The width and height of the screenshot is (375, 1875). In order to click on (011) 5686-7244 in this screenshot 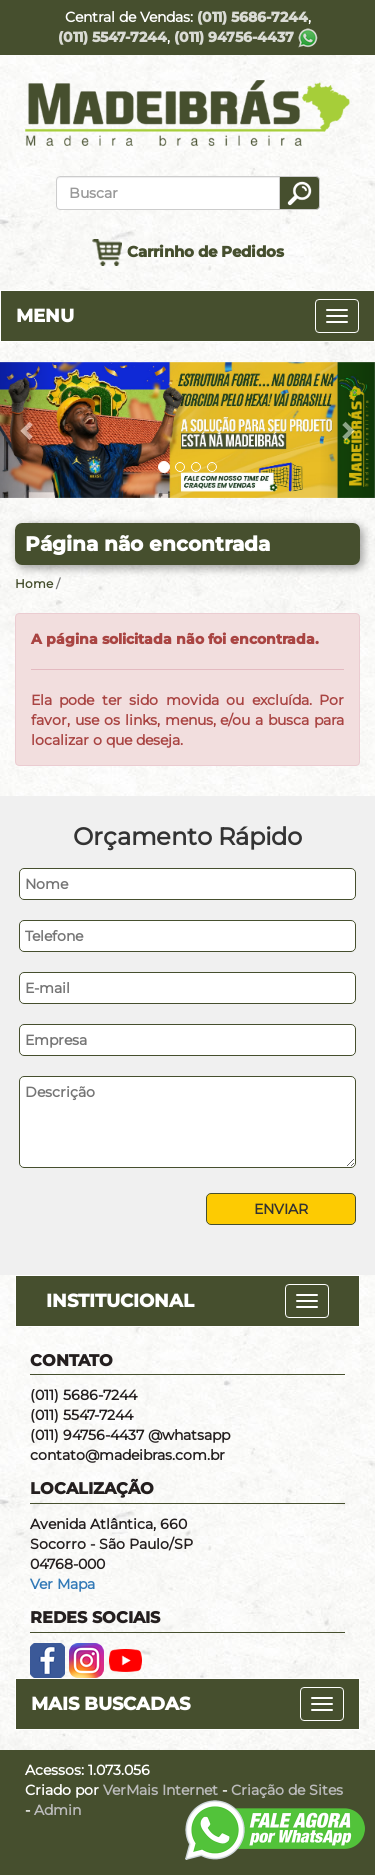, I will do `click(252, 17)`.